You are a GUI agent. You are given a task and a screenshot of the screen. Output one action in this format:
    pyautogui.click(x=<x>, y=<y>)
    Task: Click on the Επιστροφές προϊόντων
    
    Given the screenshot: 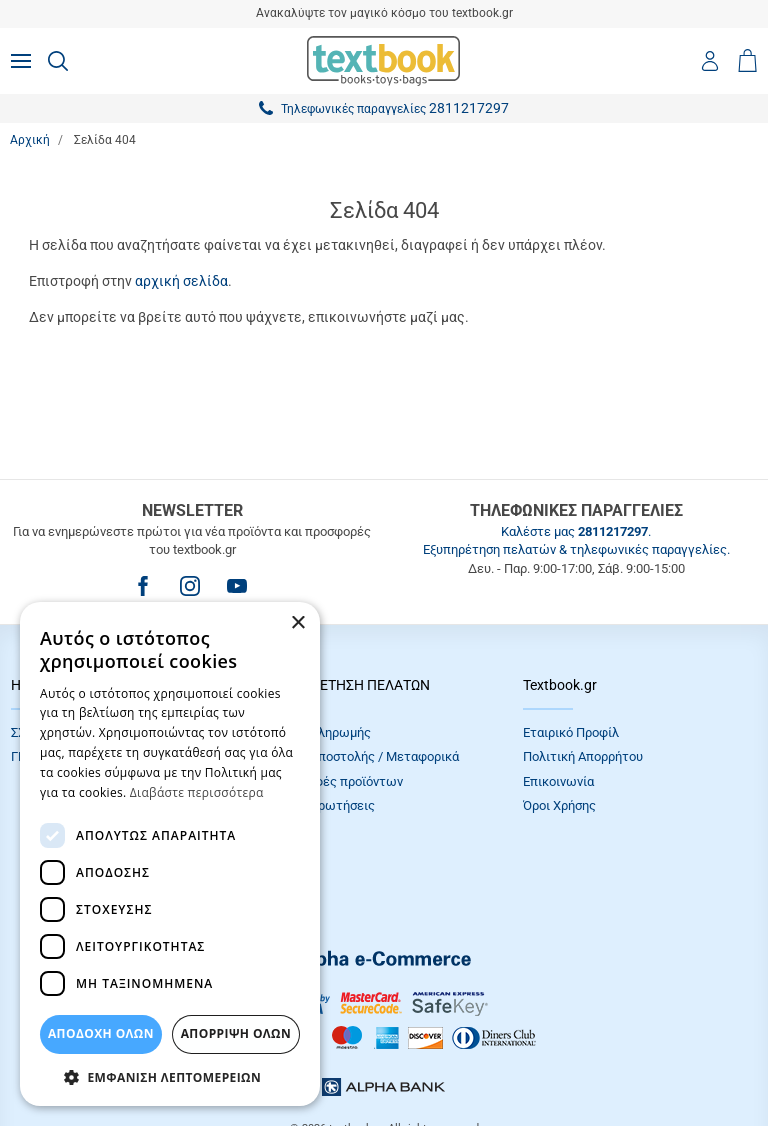 What is the action you would take?
    pyautogui.click(x=335, y=781)
    